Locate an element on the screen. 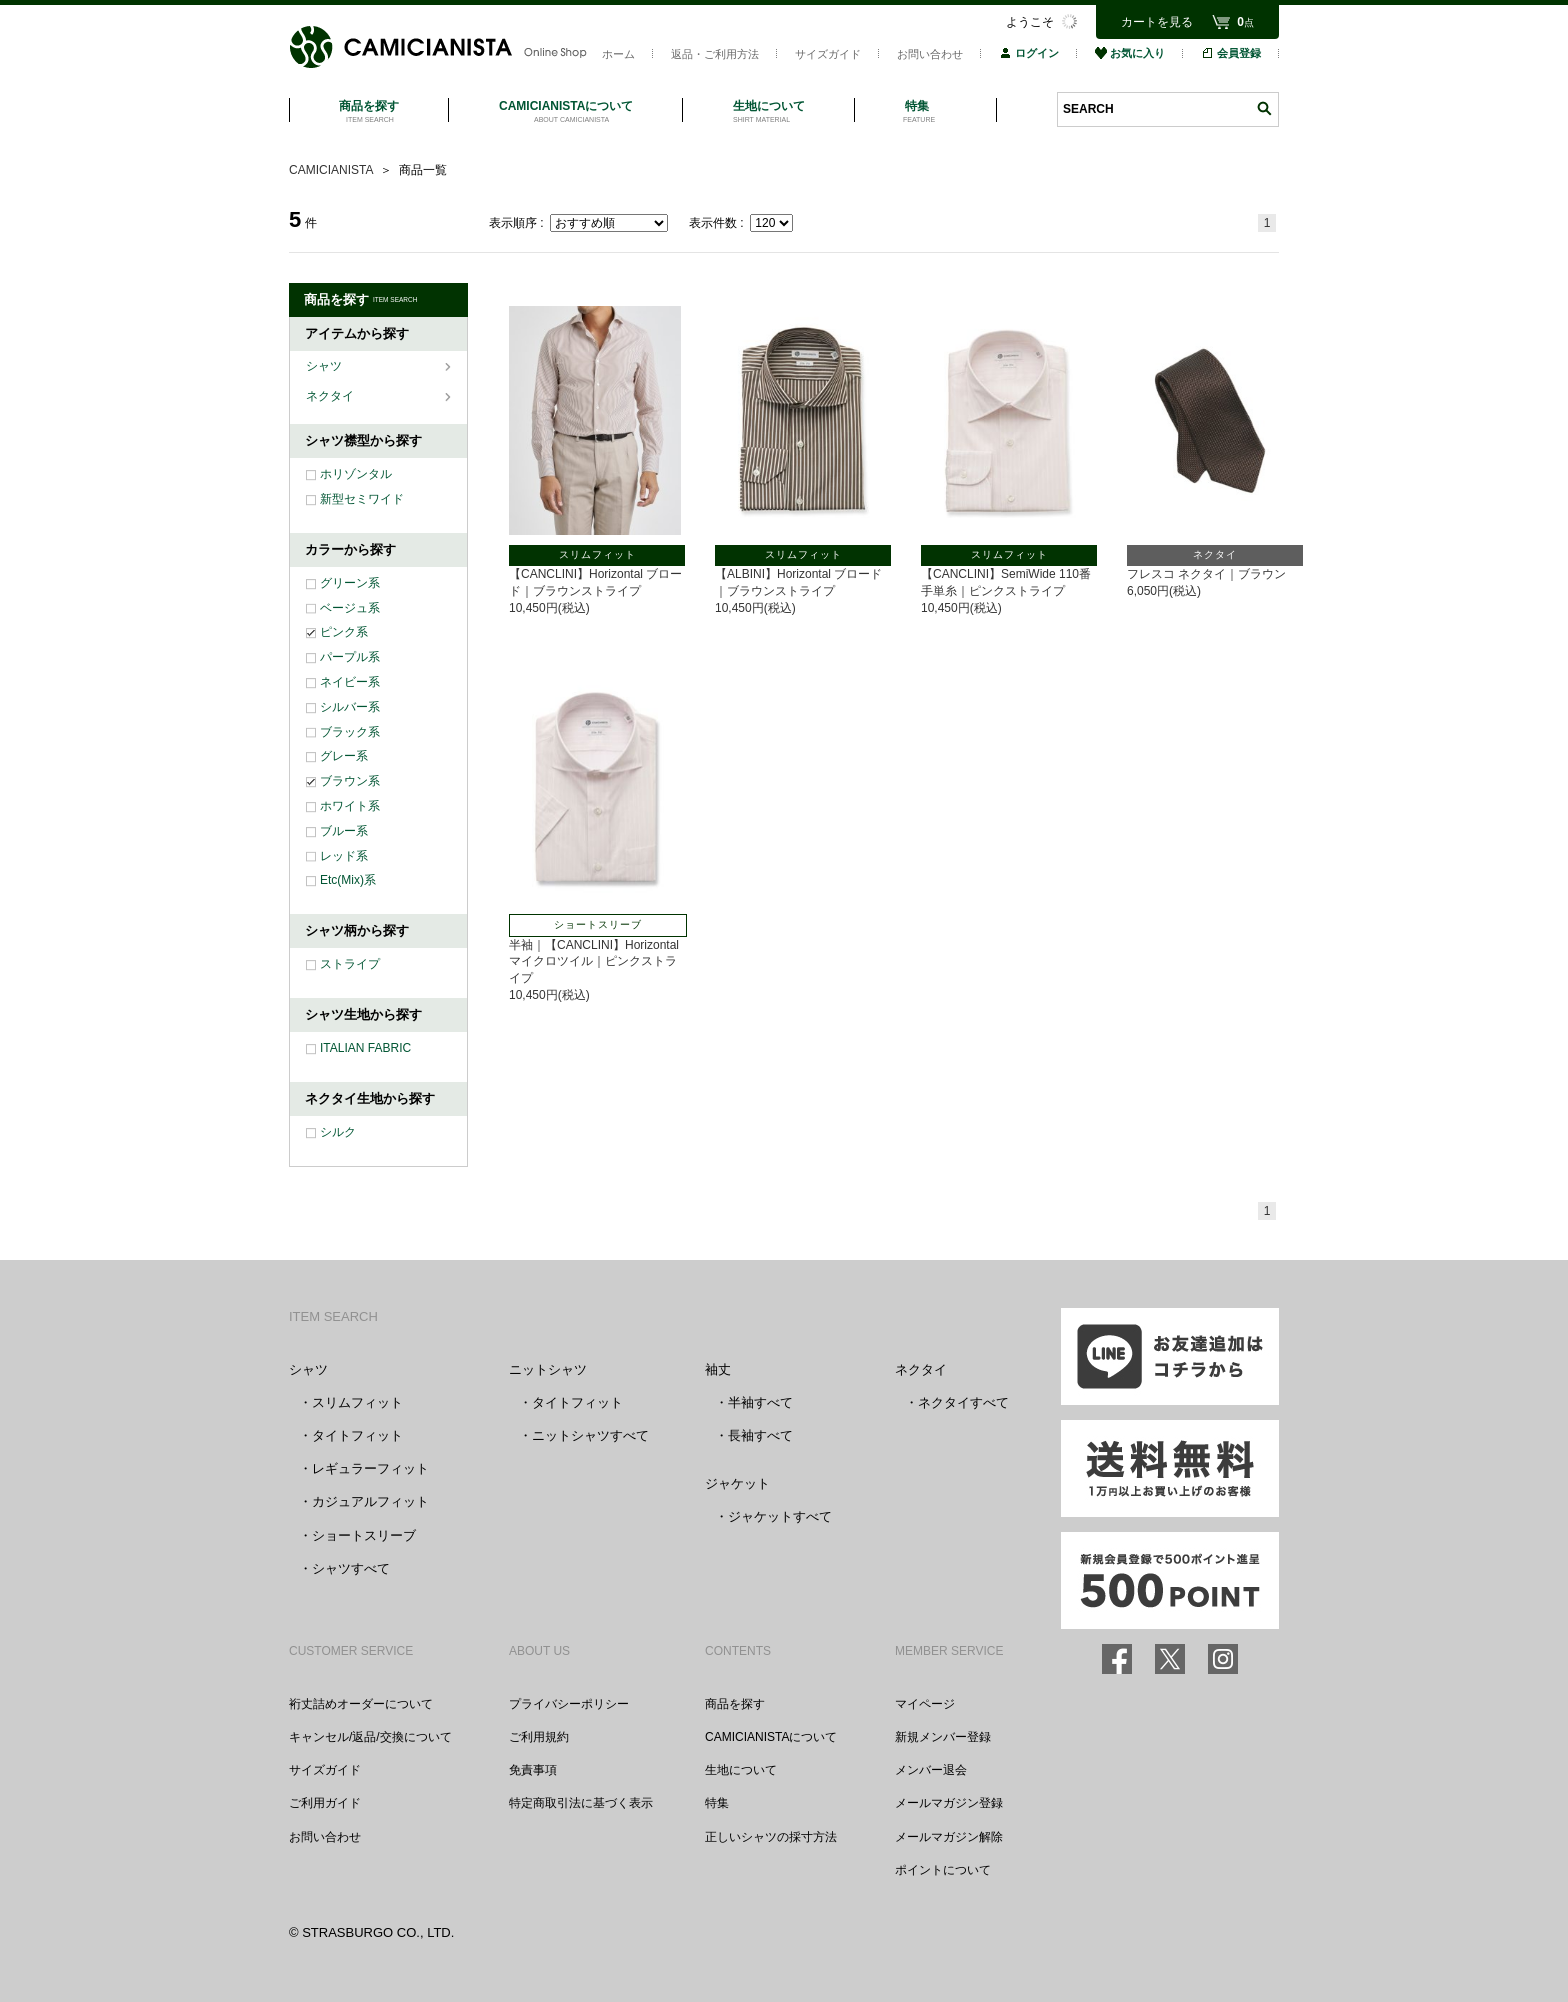  商品を探す is located at coordinates (735, 1704).